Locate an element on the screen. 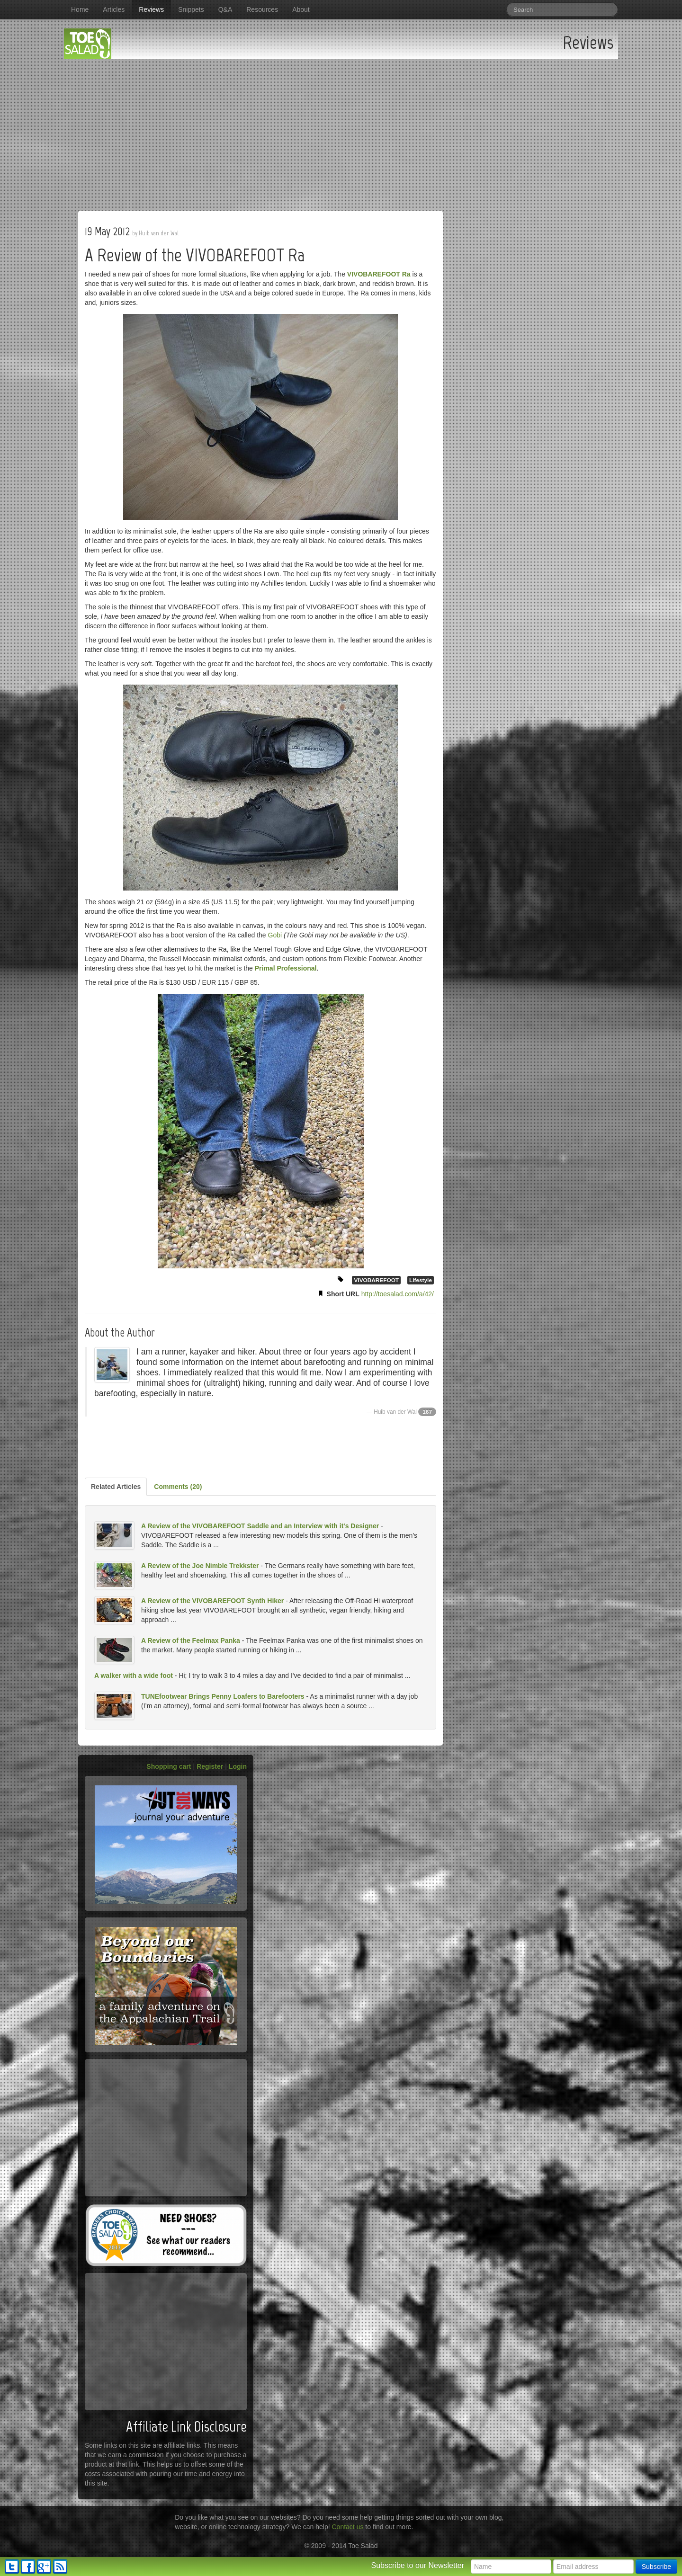 The height and width of the screenshot is (2576, 682). Snippets is located at coordinates (191, 9).